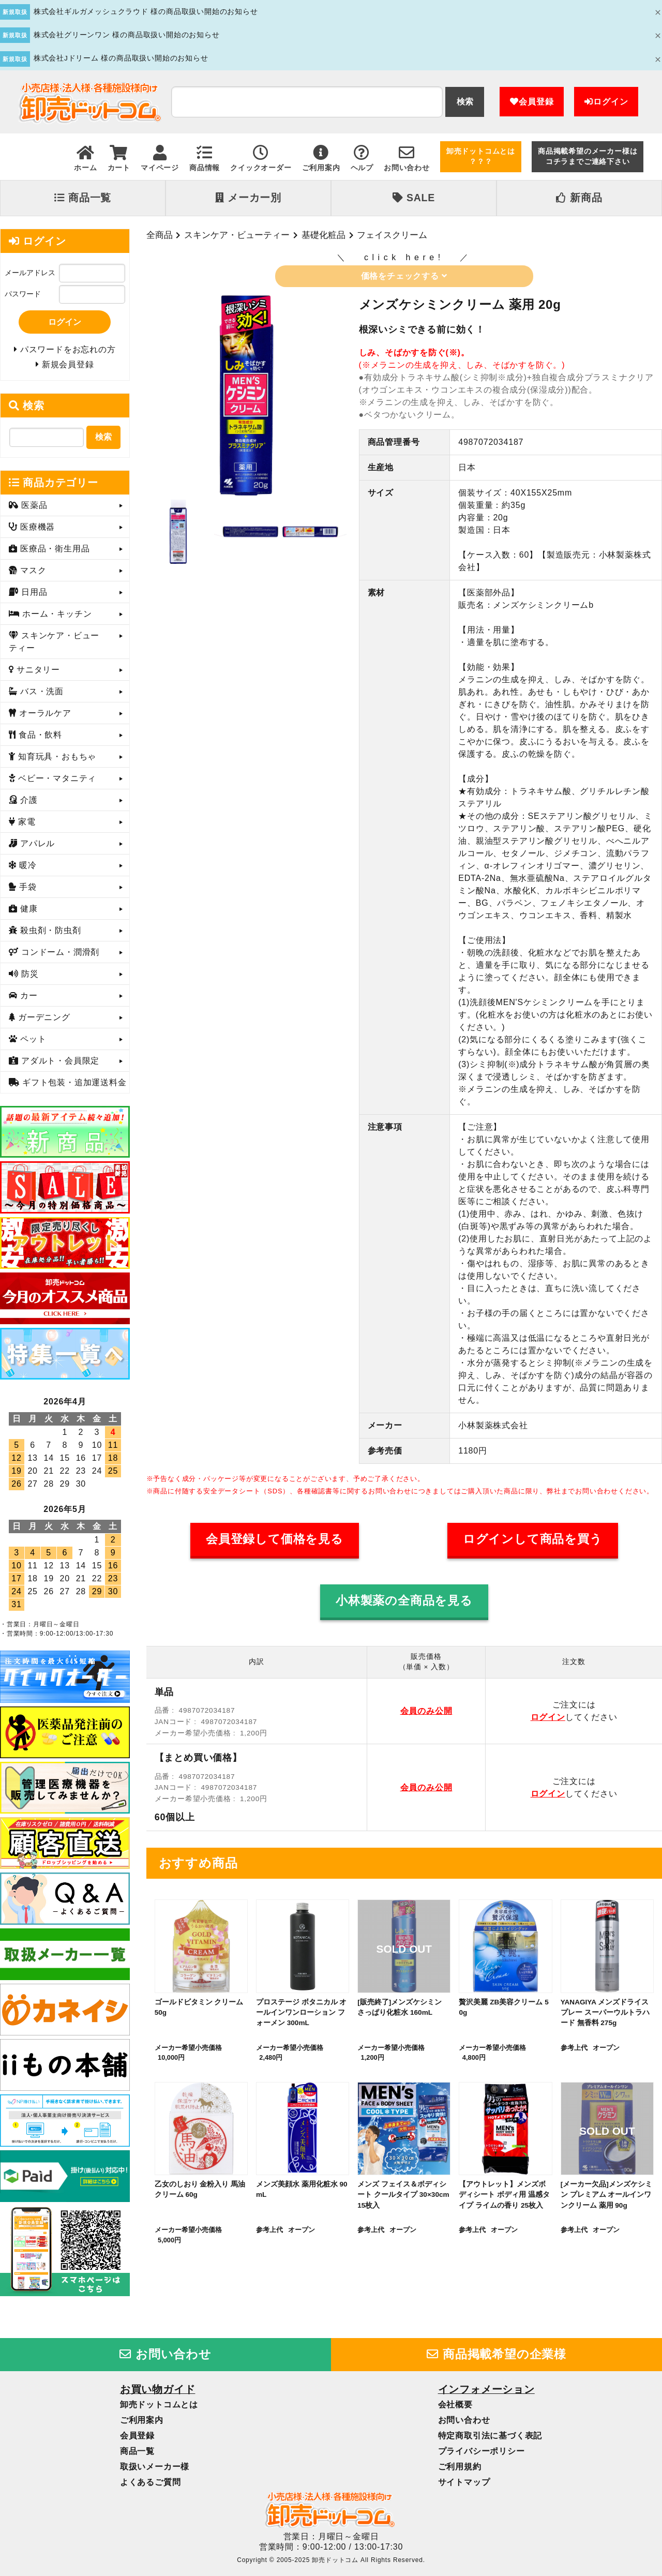  I want to click on 暖冷, so click(27, 865).